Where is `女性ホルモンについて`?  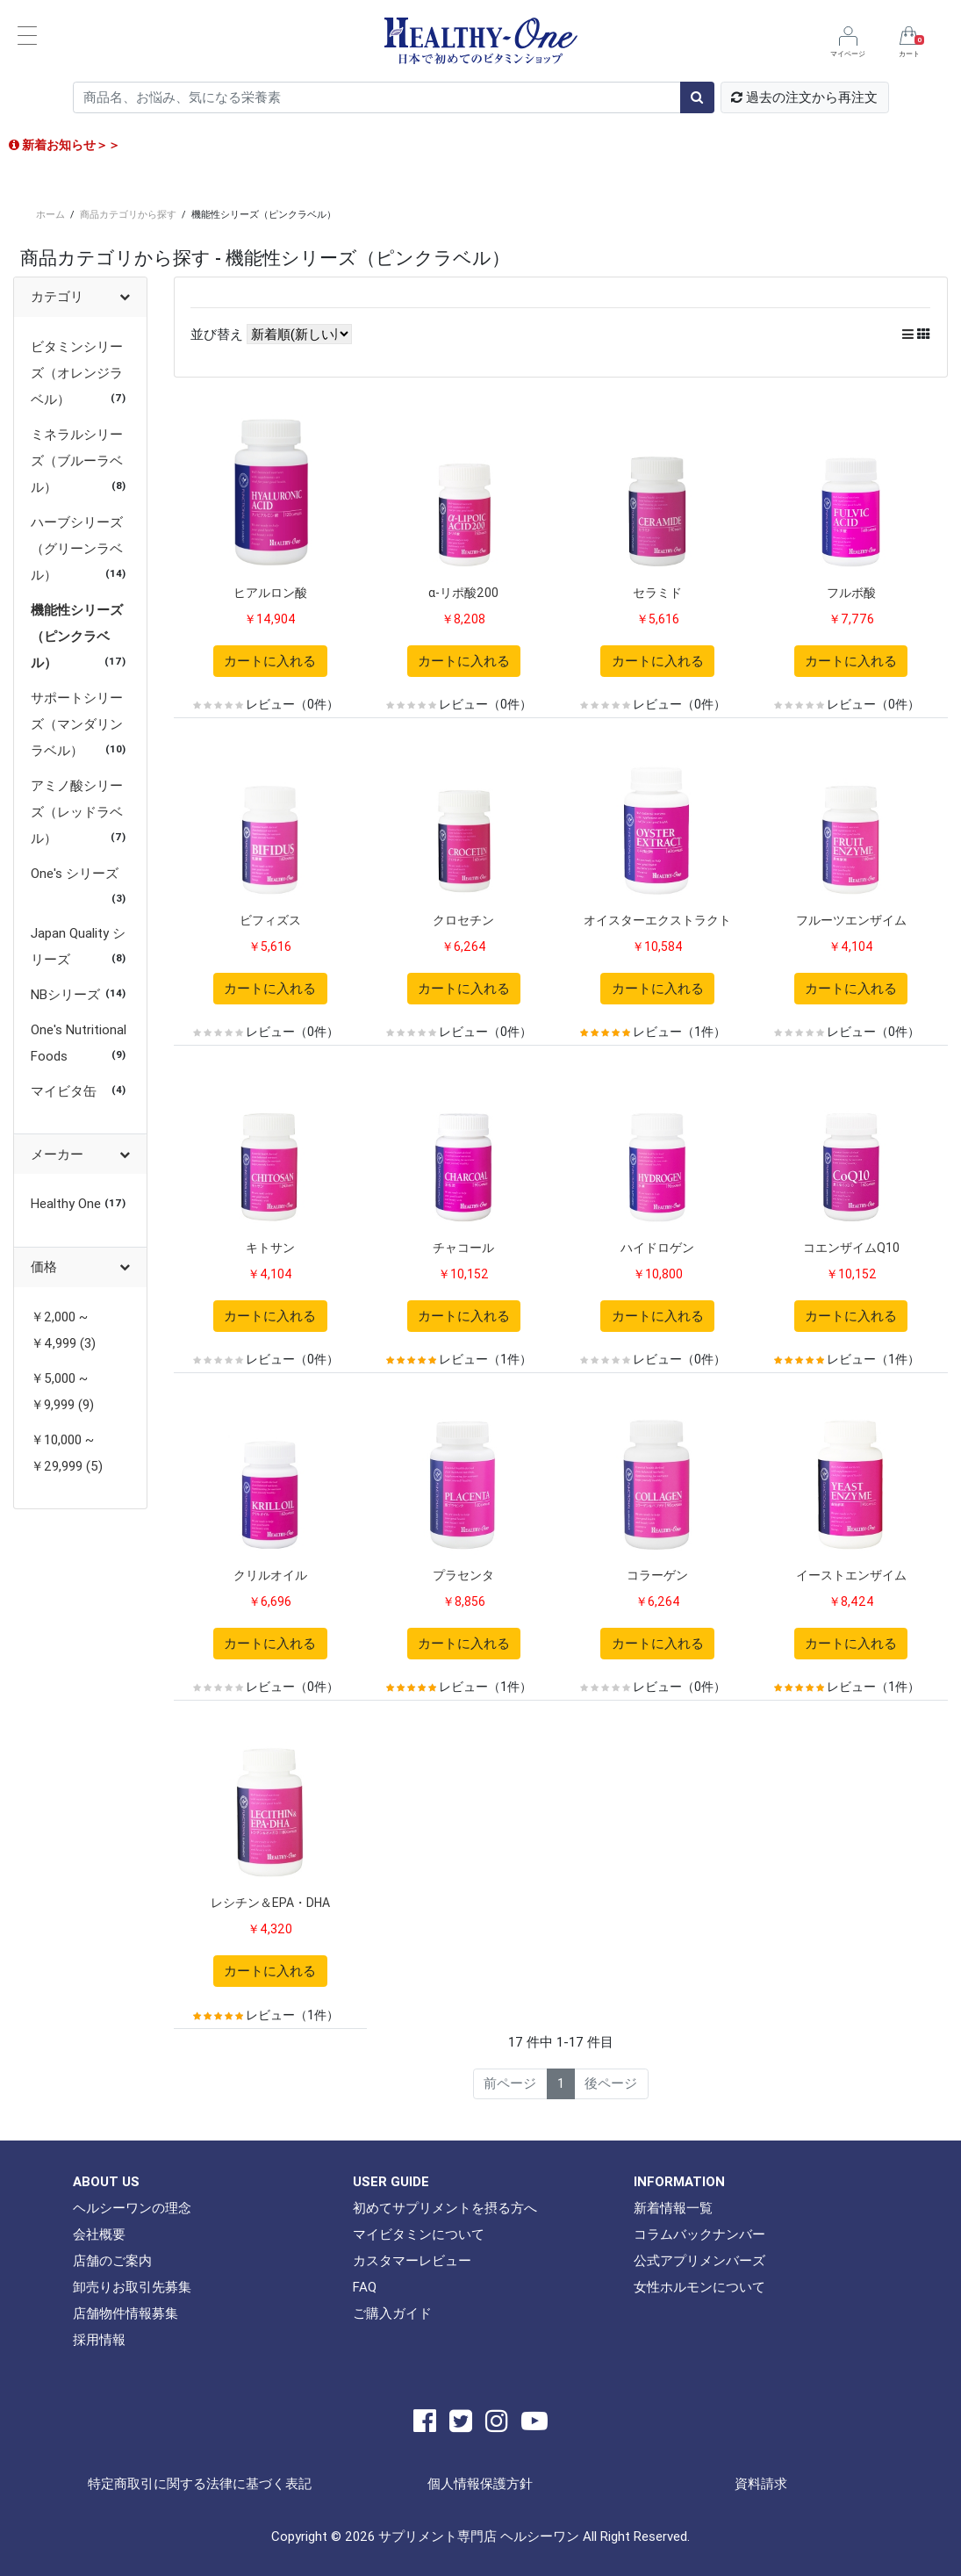 女性ホルモンについて is located at coordinates (699, 2286).